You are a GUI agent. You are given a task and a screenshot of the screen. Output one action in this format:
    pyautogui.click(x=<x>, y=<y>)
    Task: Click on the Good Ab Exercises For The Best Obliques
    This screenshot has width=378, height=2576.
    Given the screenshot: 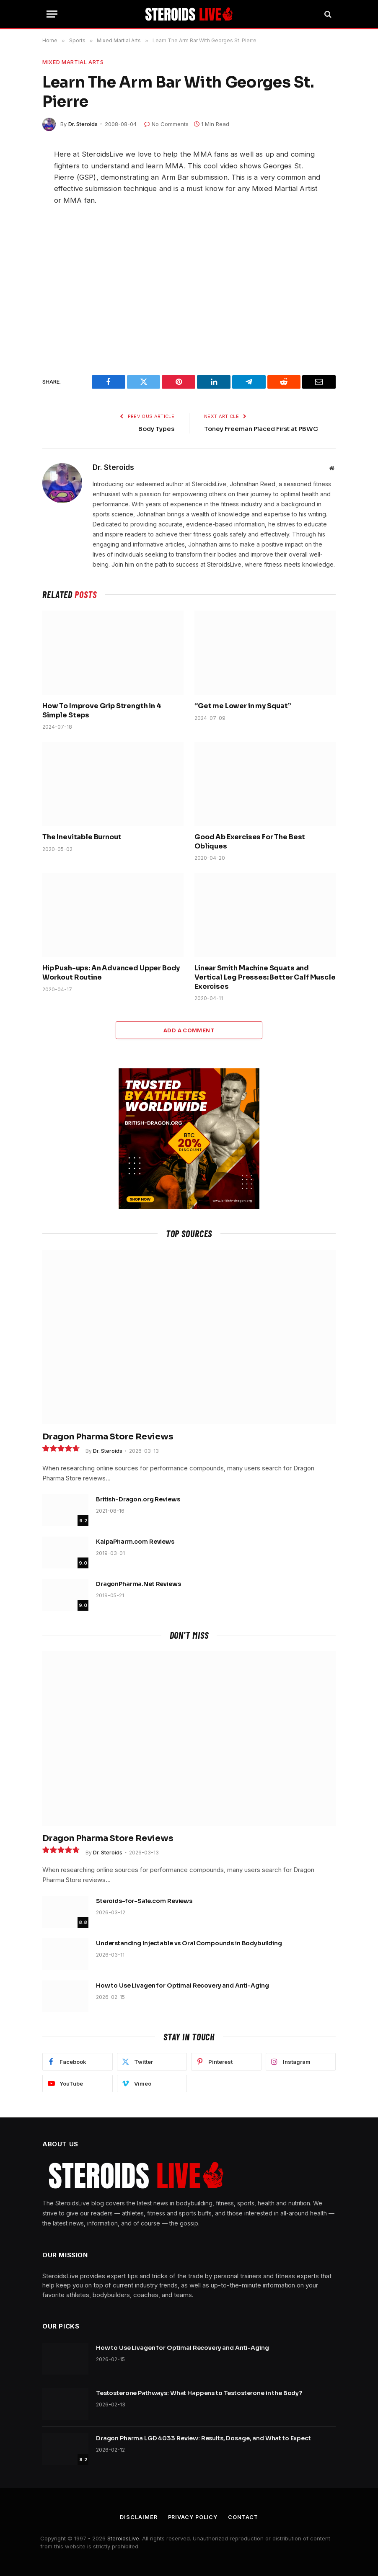 What is the action you would take?
    pyautogui.click(x=249, y=842)
    